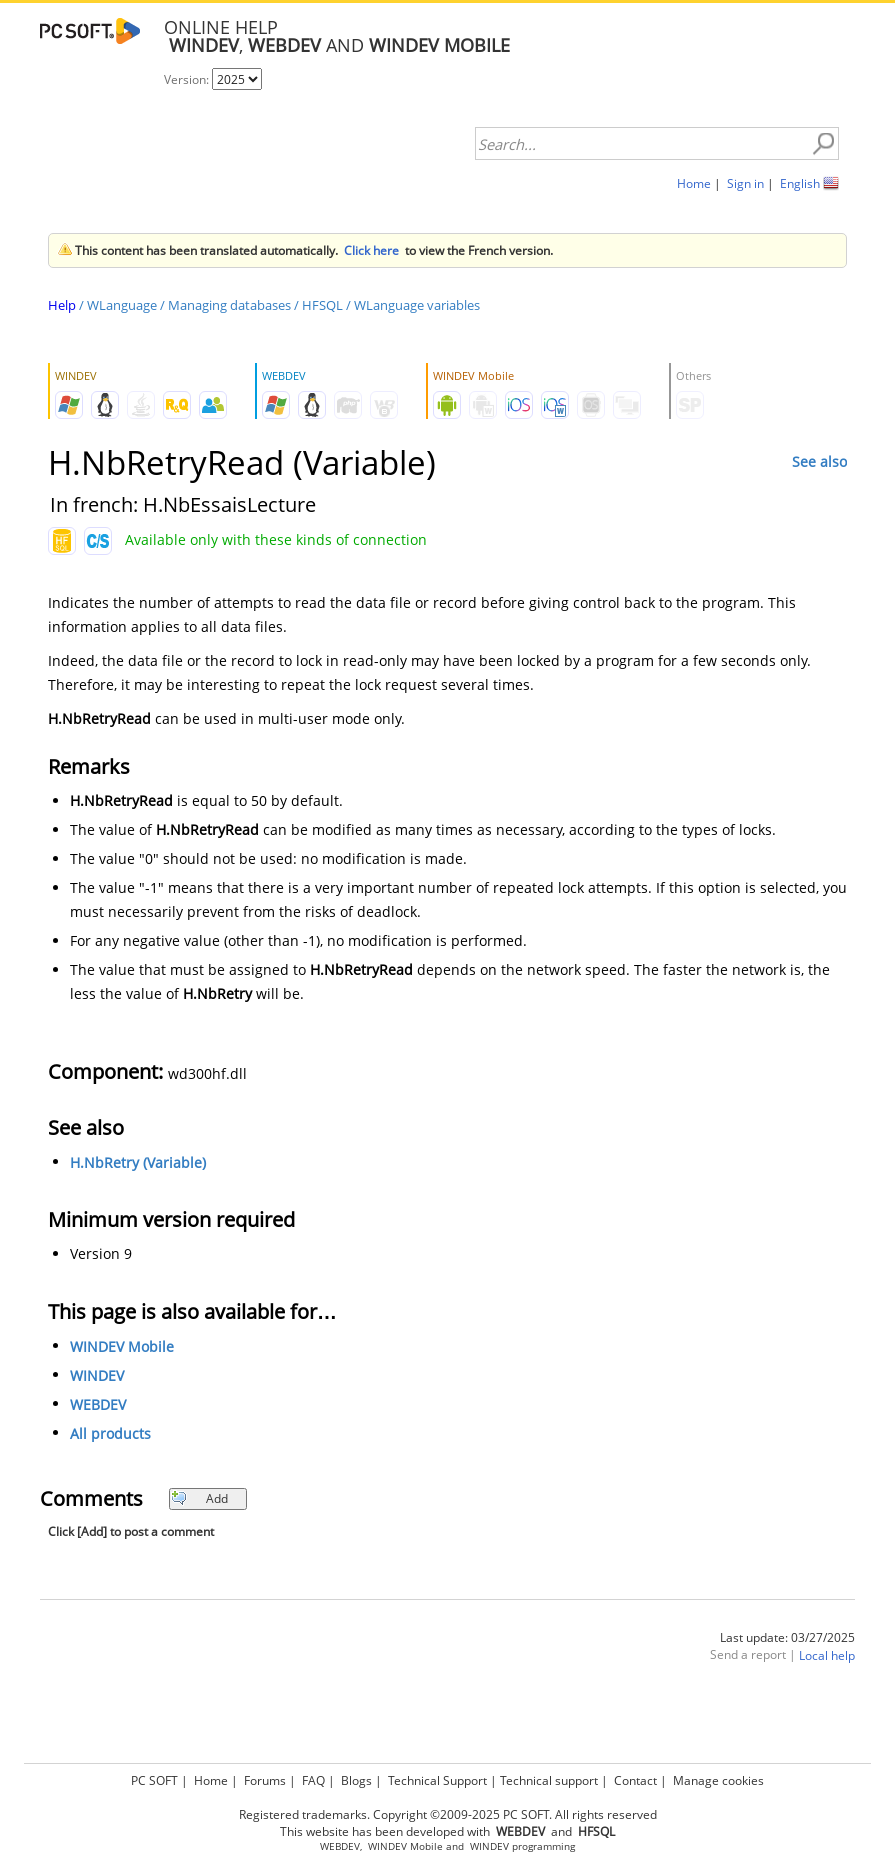  What do you see at coordinates (787, 1637) in the screenshot?
I see `Last update: 03/27/2025` at bounding box center [787, 1637].